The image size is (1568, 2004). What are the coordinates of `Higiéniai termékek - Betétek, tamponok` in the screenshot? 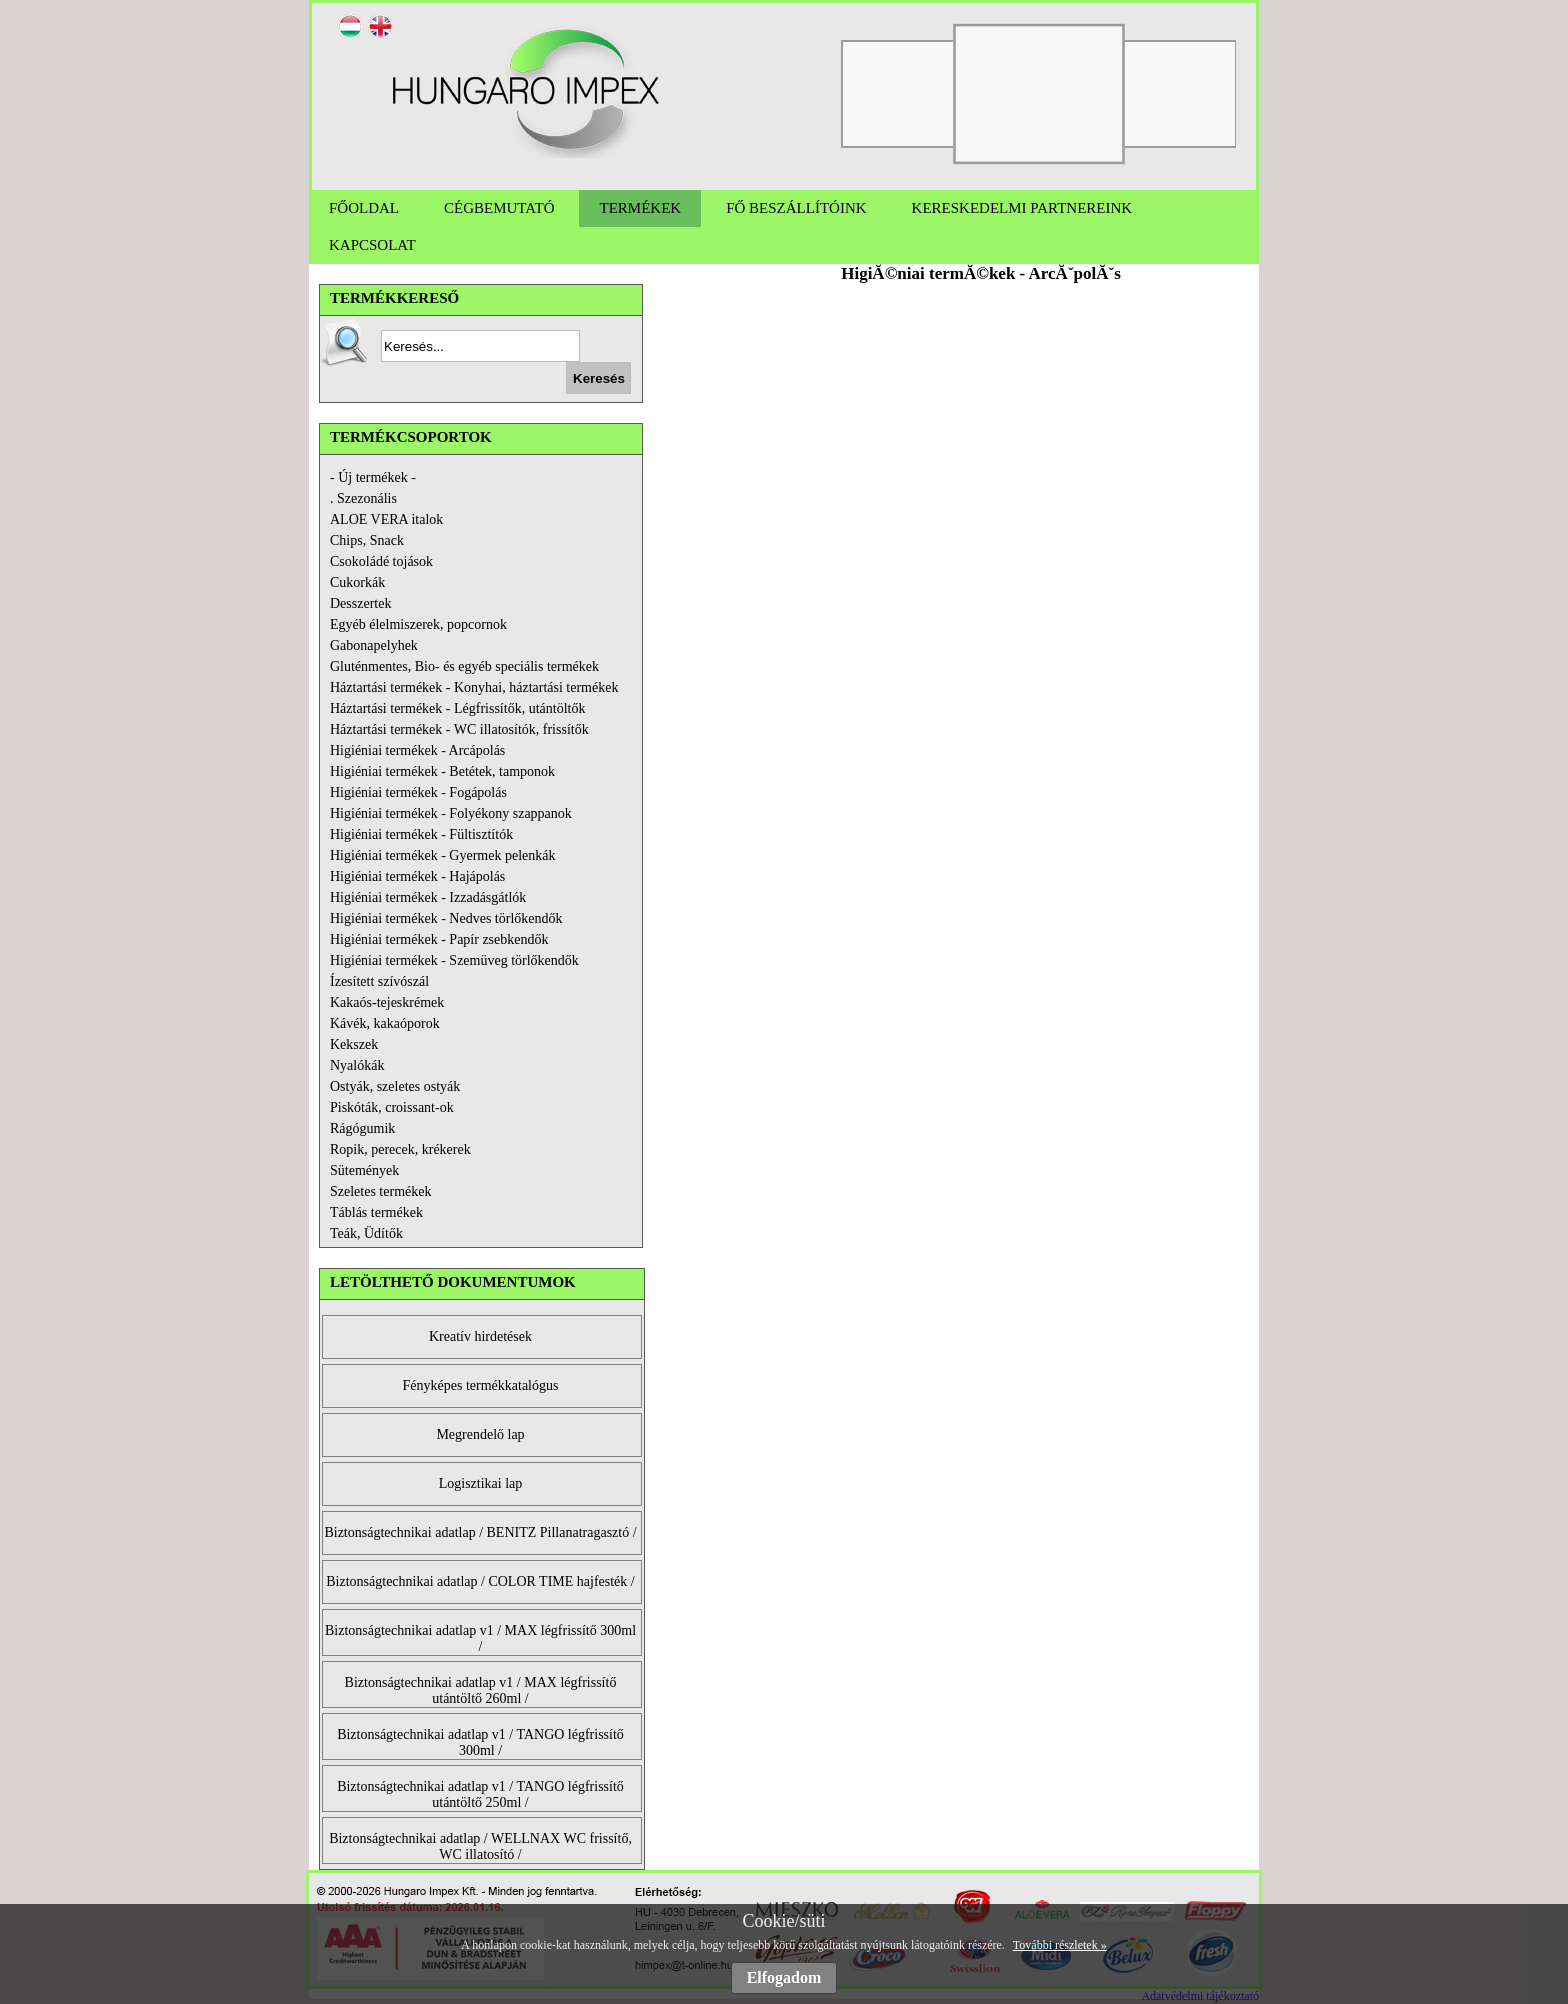 It's located at (442, 771).